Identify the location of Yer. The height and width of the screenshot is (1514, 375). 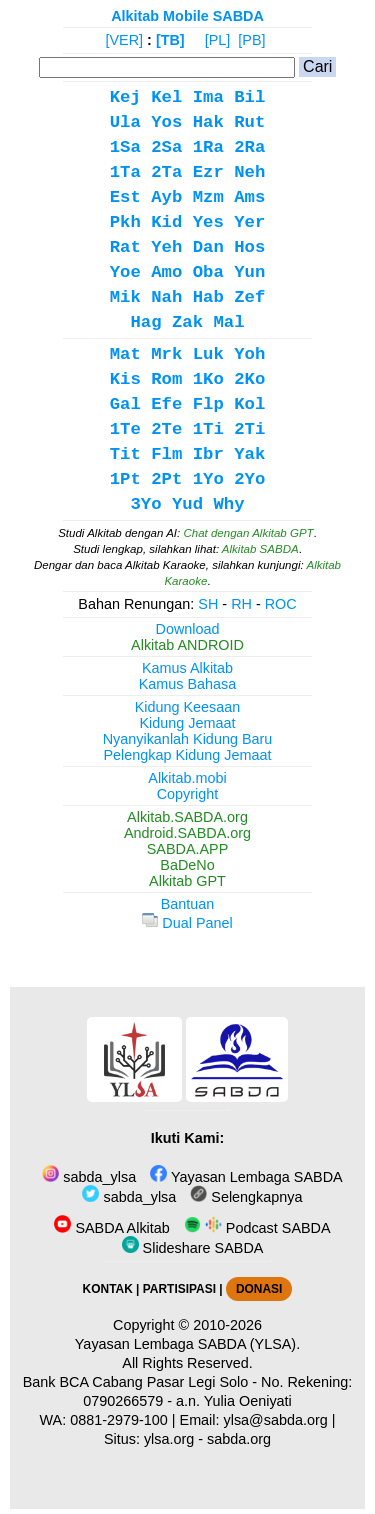
(249, 222).